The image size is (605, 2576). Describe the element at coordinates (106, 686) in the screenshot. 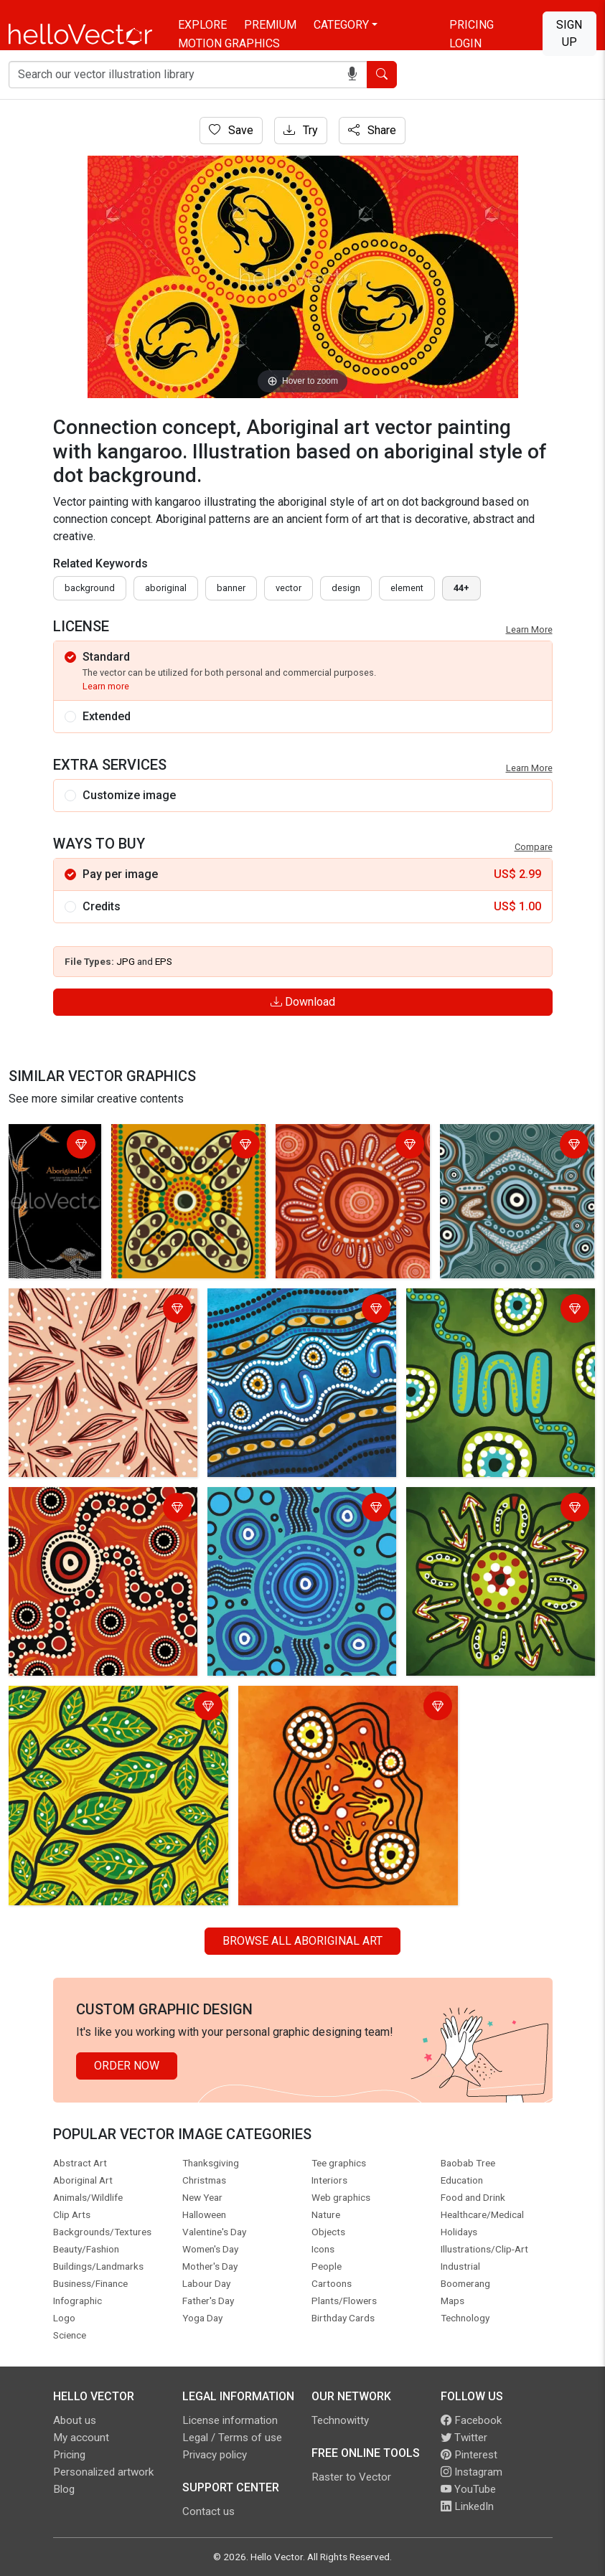

I see `Learn more` at that location.